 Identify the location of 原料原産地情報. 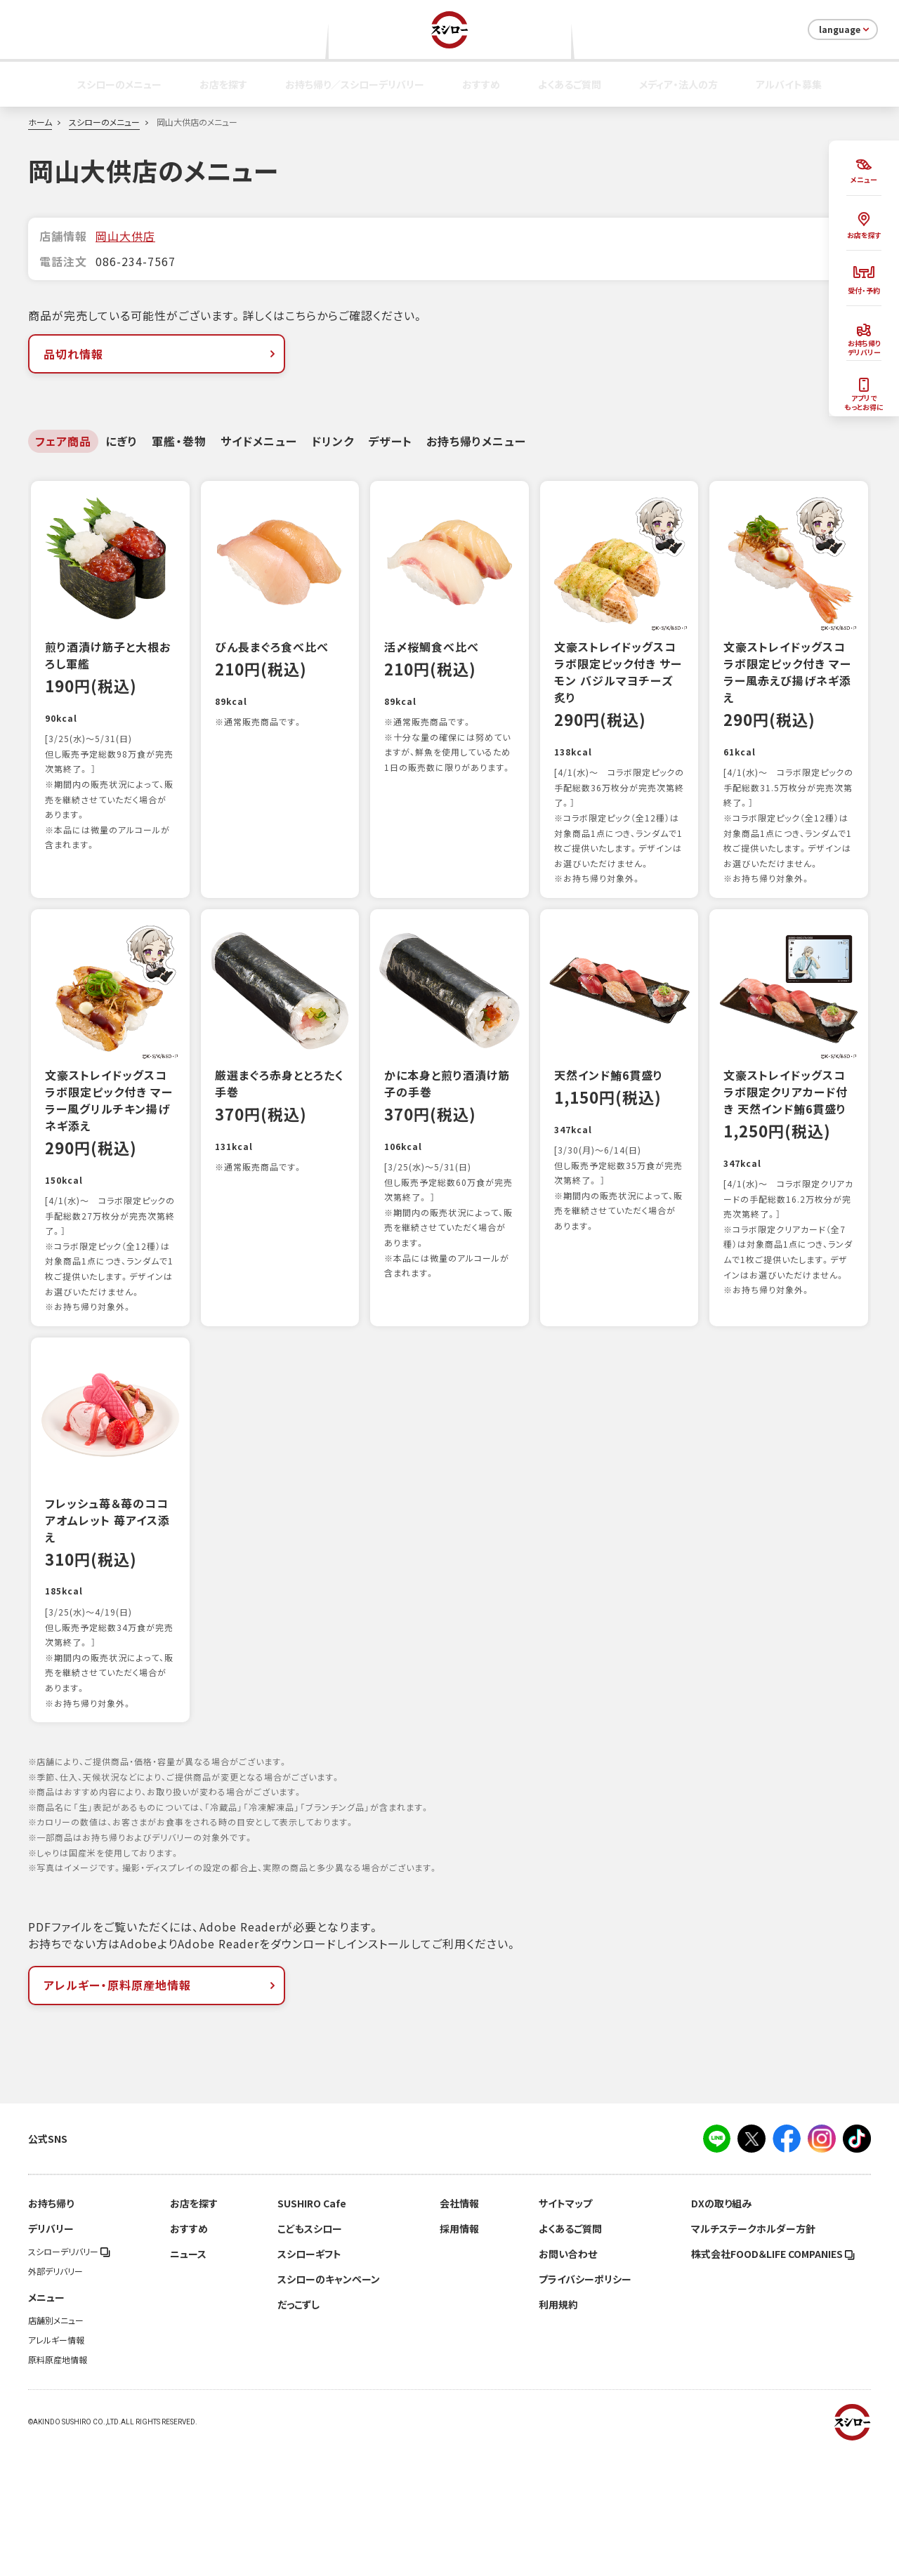
(57, 2484).